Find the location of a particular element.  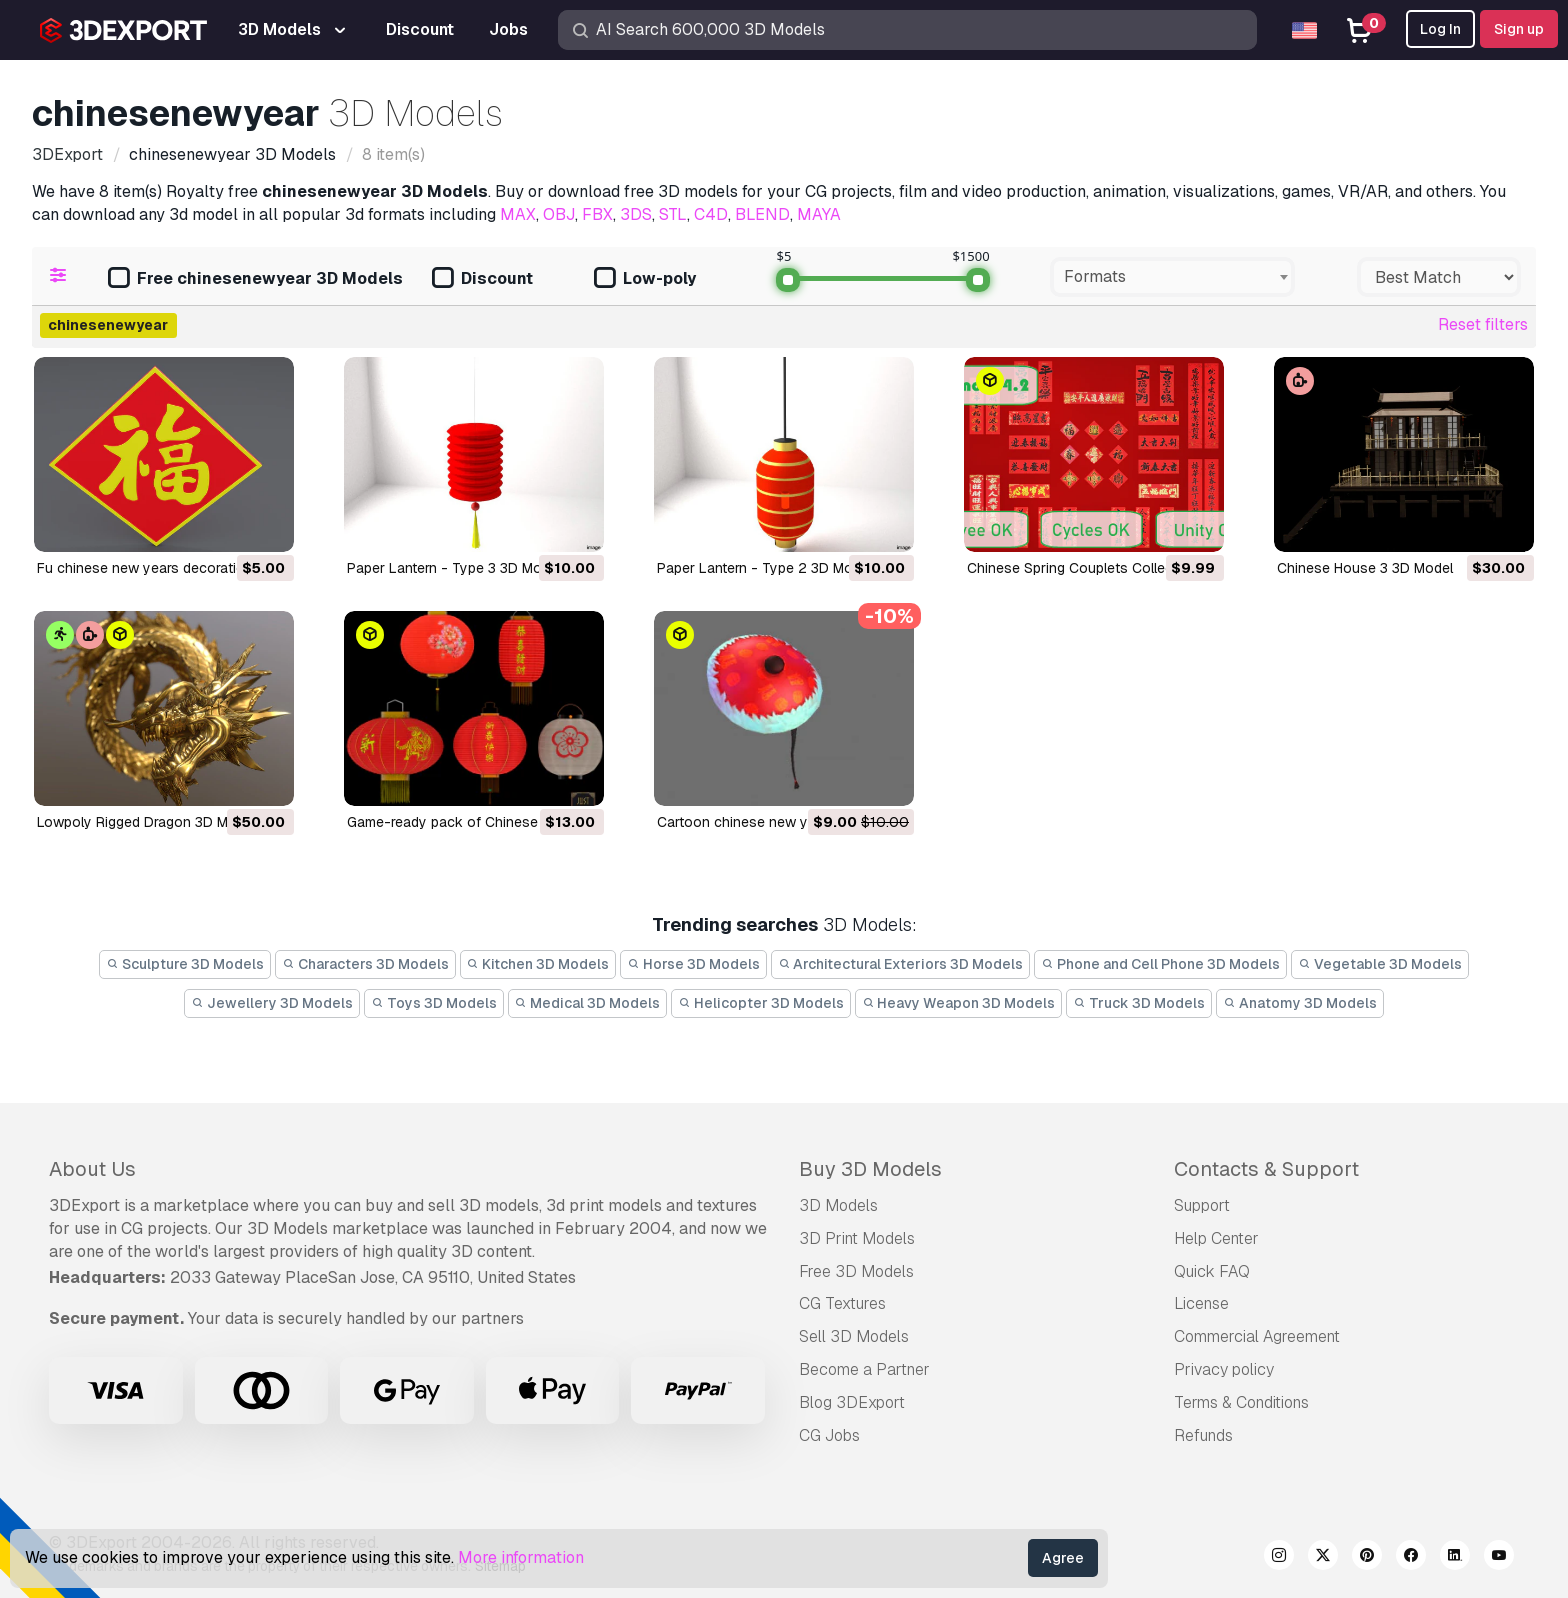

Architectural Exteriors 3D Models is located at coordinates (901, 964).